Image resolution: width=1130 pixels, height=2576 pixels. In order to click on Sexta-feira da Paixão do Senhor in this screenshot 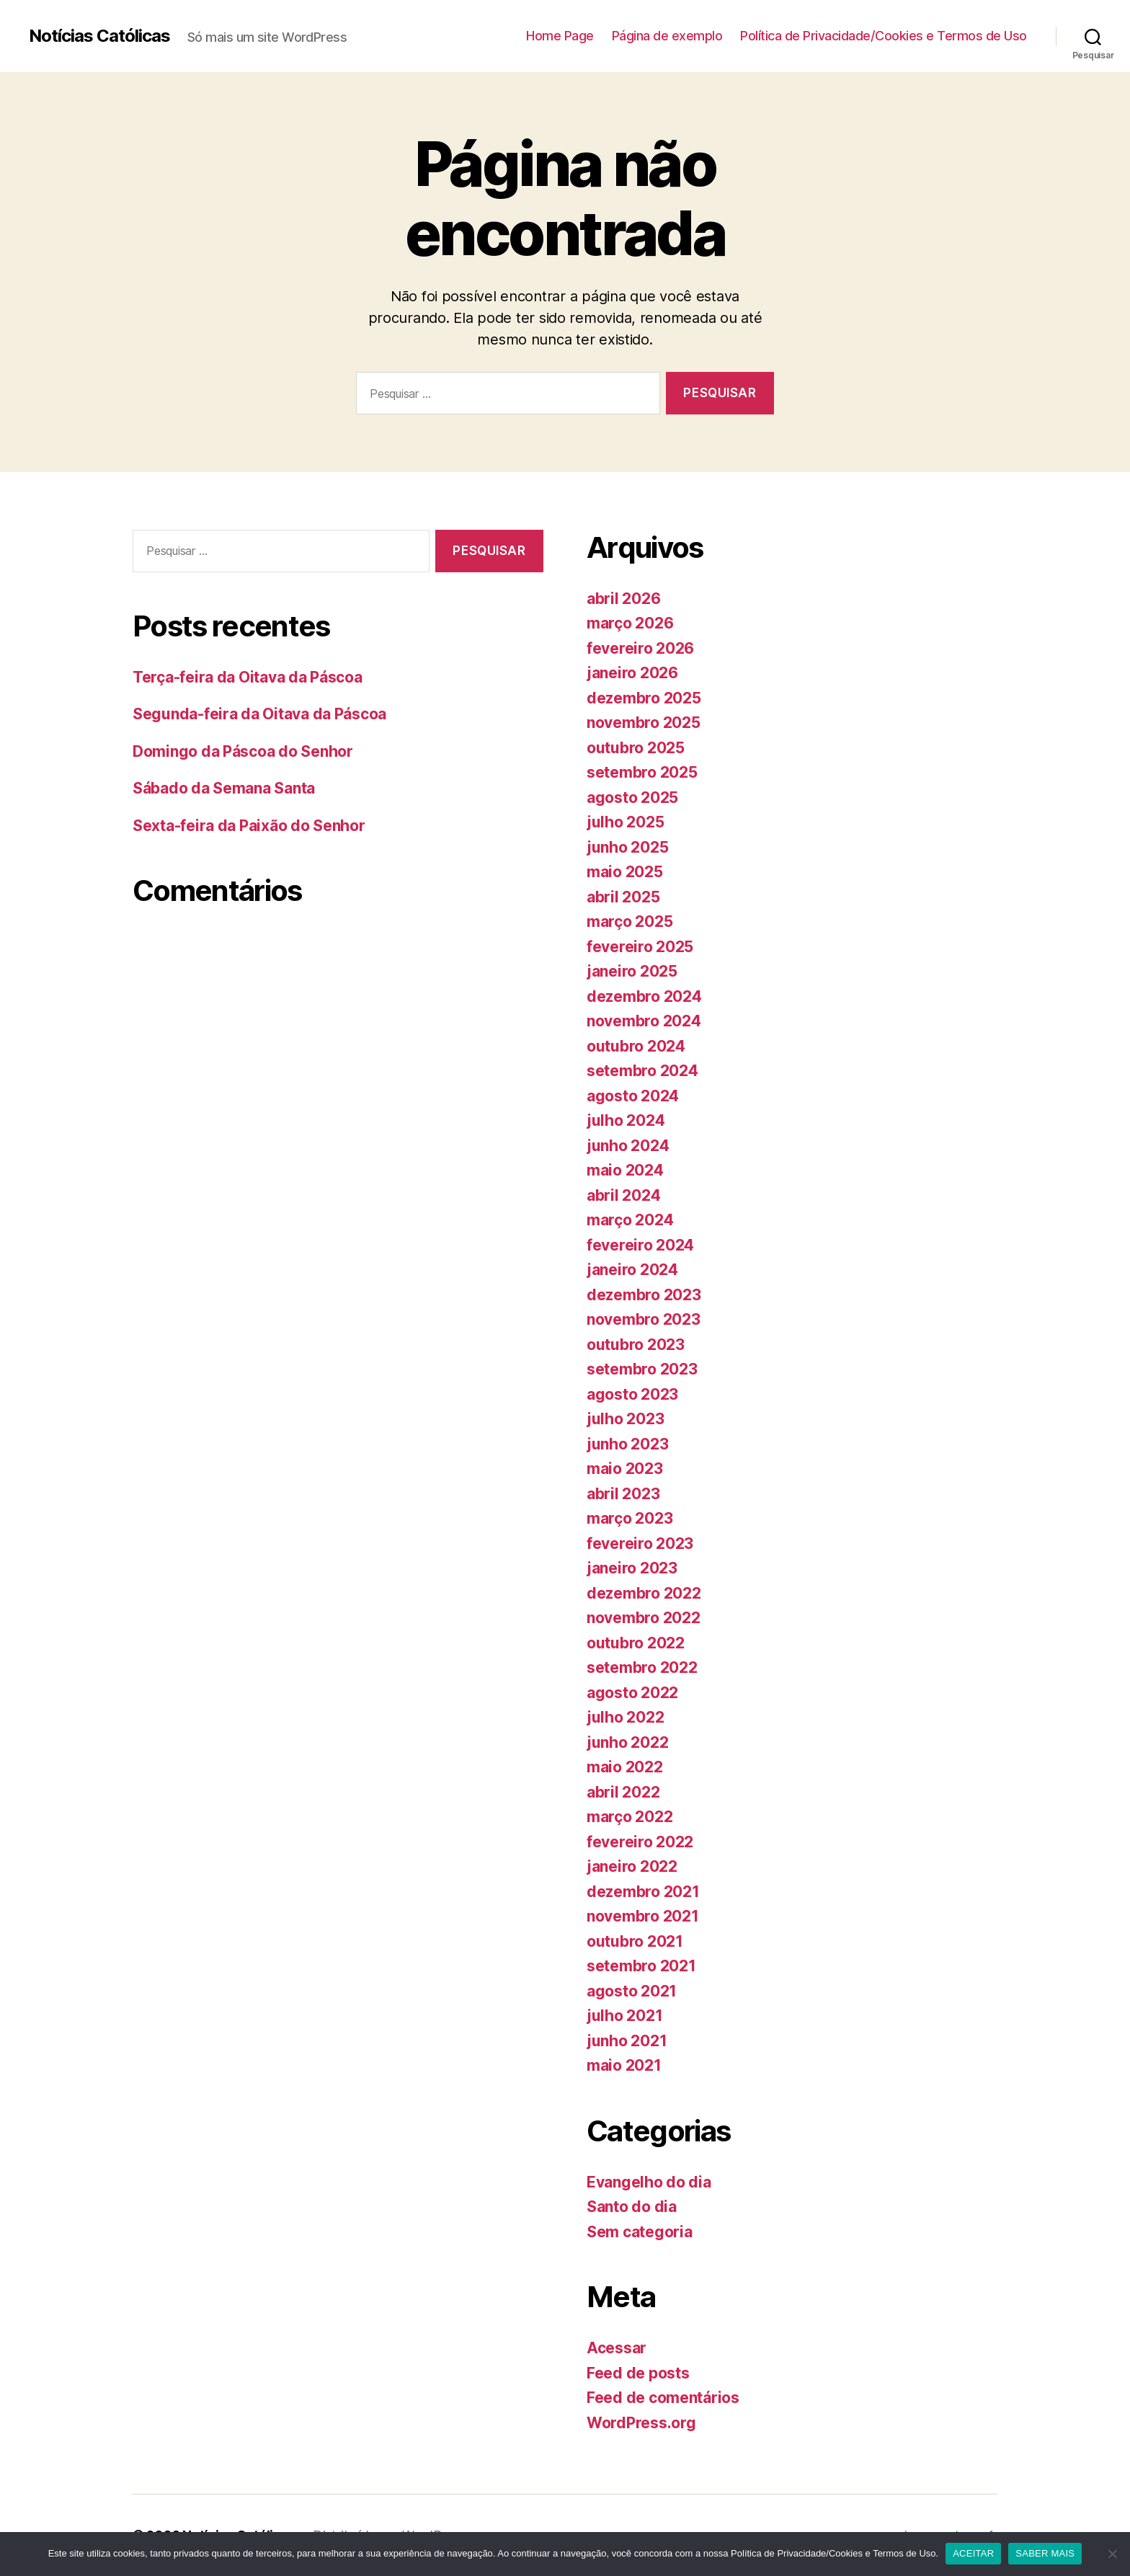, I will do `click(249, 826)`.